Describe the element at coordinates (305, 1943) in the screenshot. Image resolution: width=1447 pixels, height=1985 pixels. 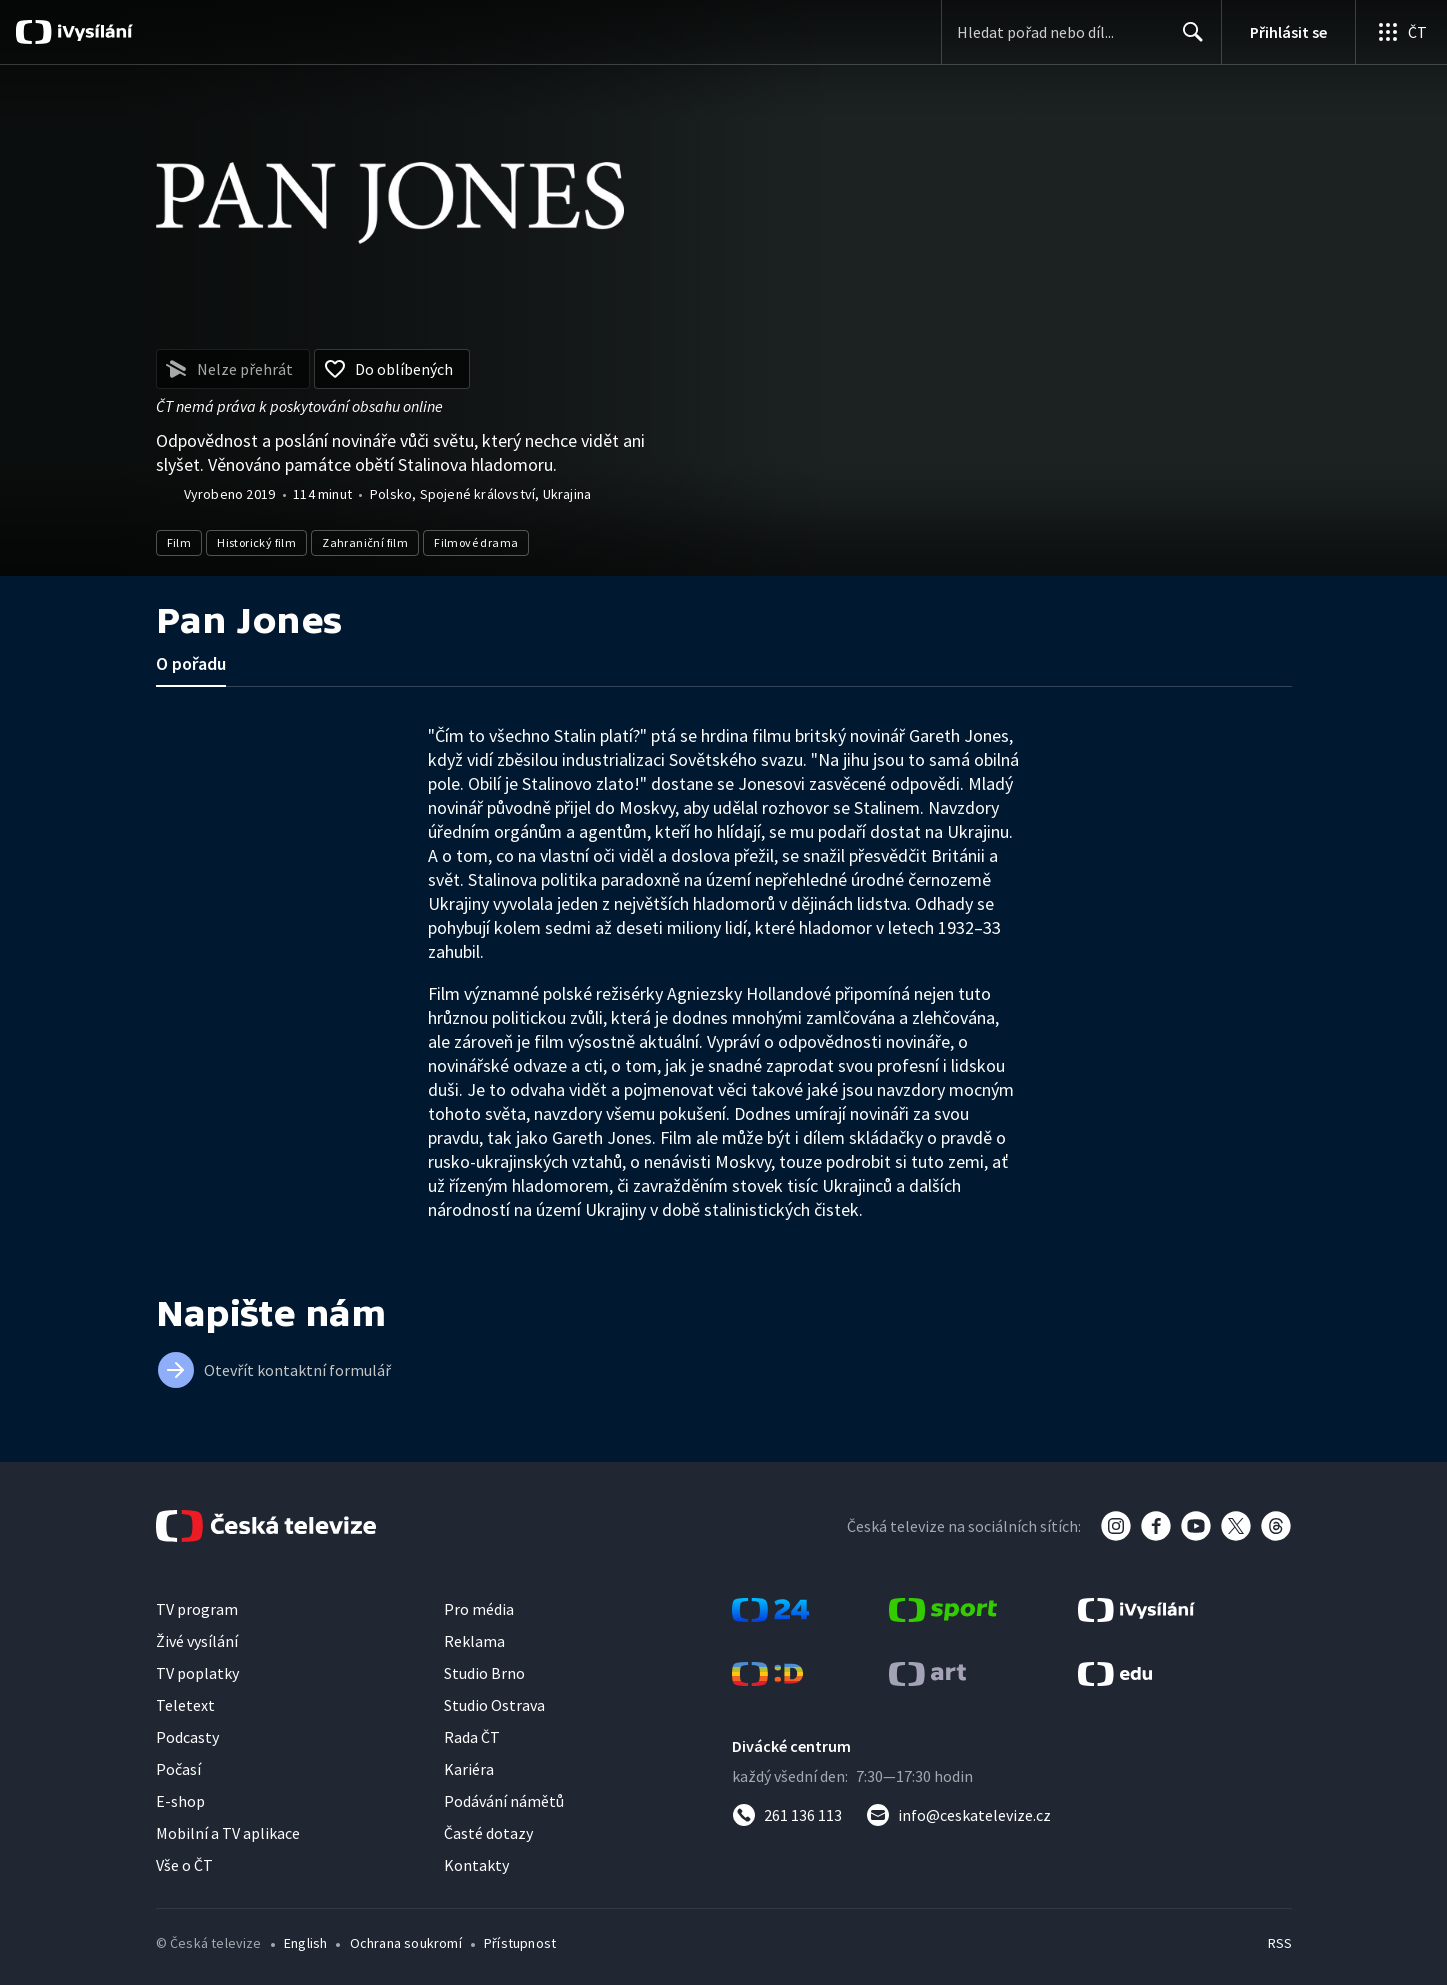
I see `English` at that location.